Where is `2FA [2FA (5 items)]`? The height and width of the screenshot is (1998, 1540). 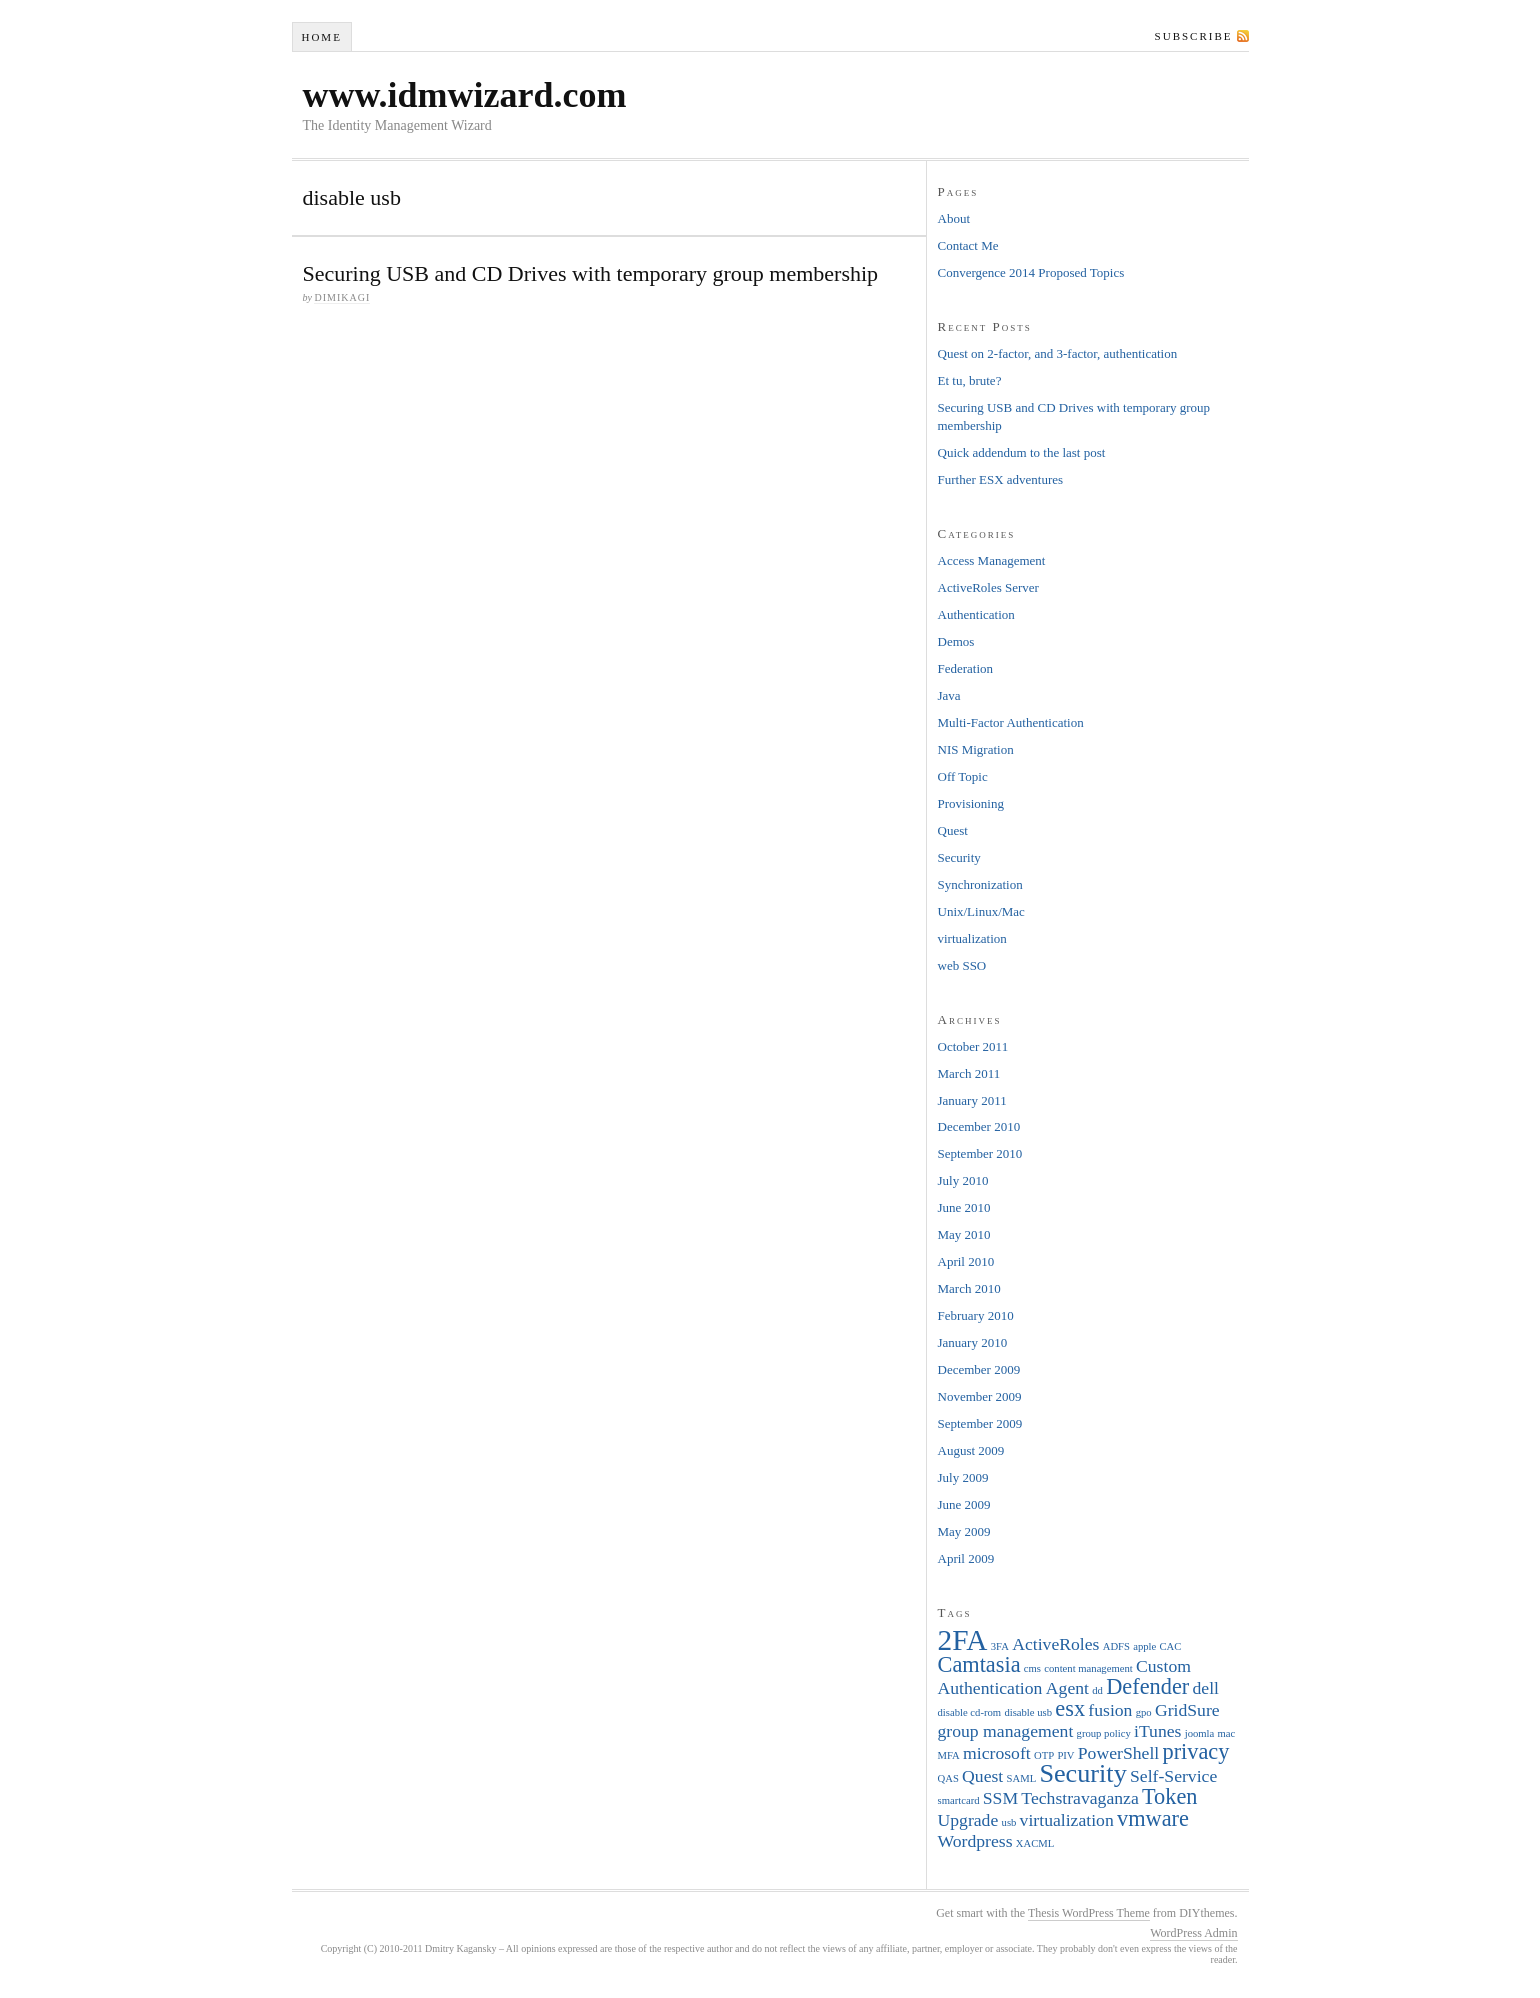 2FA [2FA (5 items)] is located at coordinates (963, 1640).